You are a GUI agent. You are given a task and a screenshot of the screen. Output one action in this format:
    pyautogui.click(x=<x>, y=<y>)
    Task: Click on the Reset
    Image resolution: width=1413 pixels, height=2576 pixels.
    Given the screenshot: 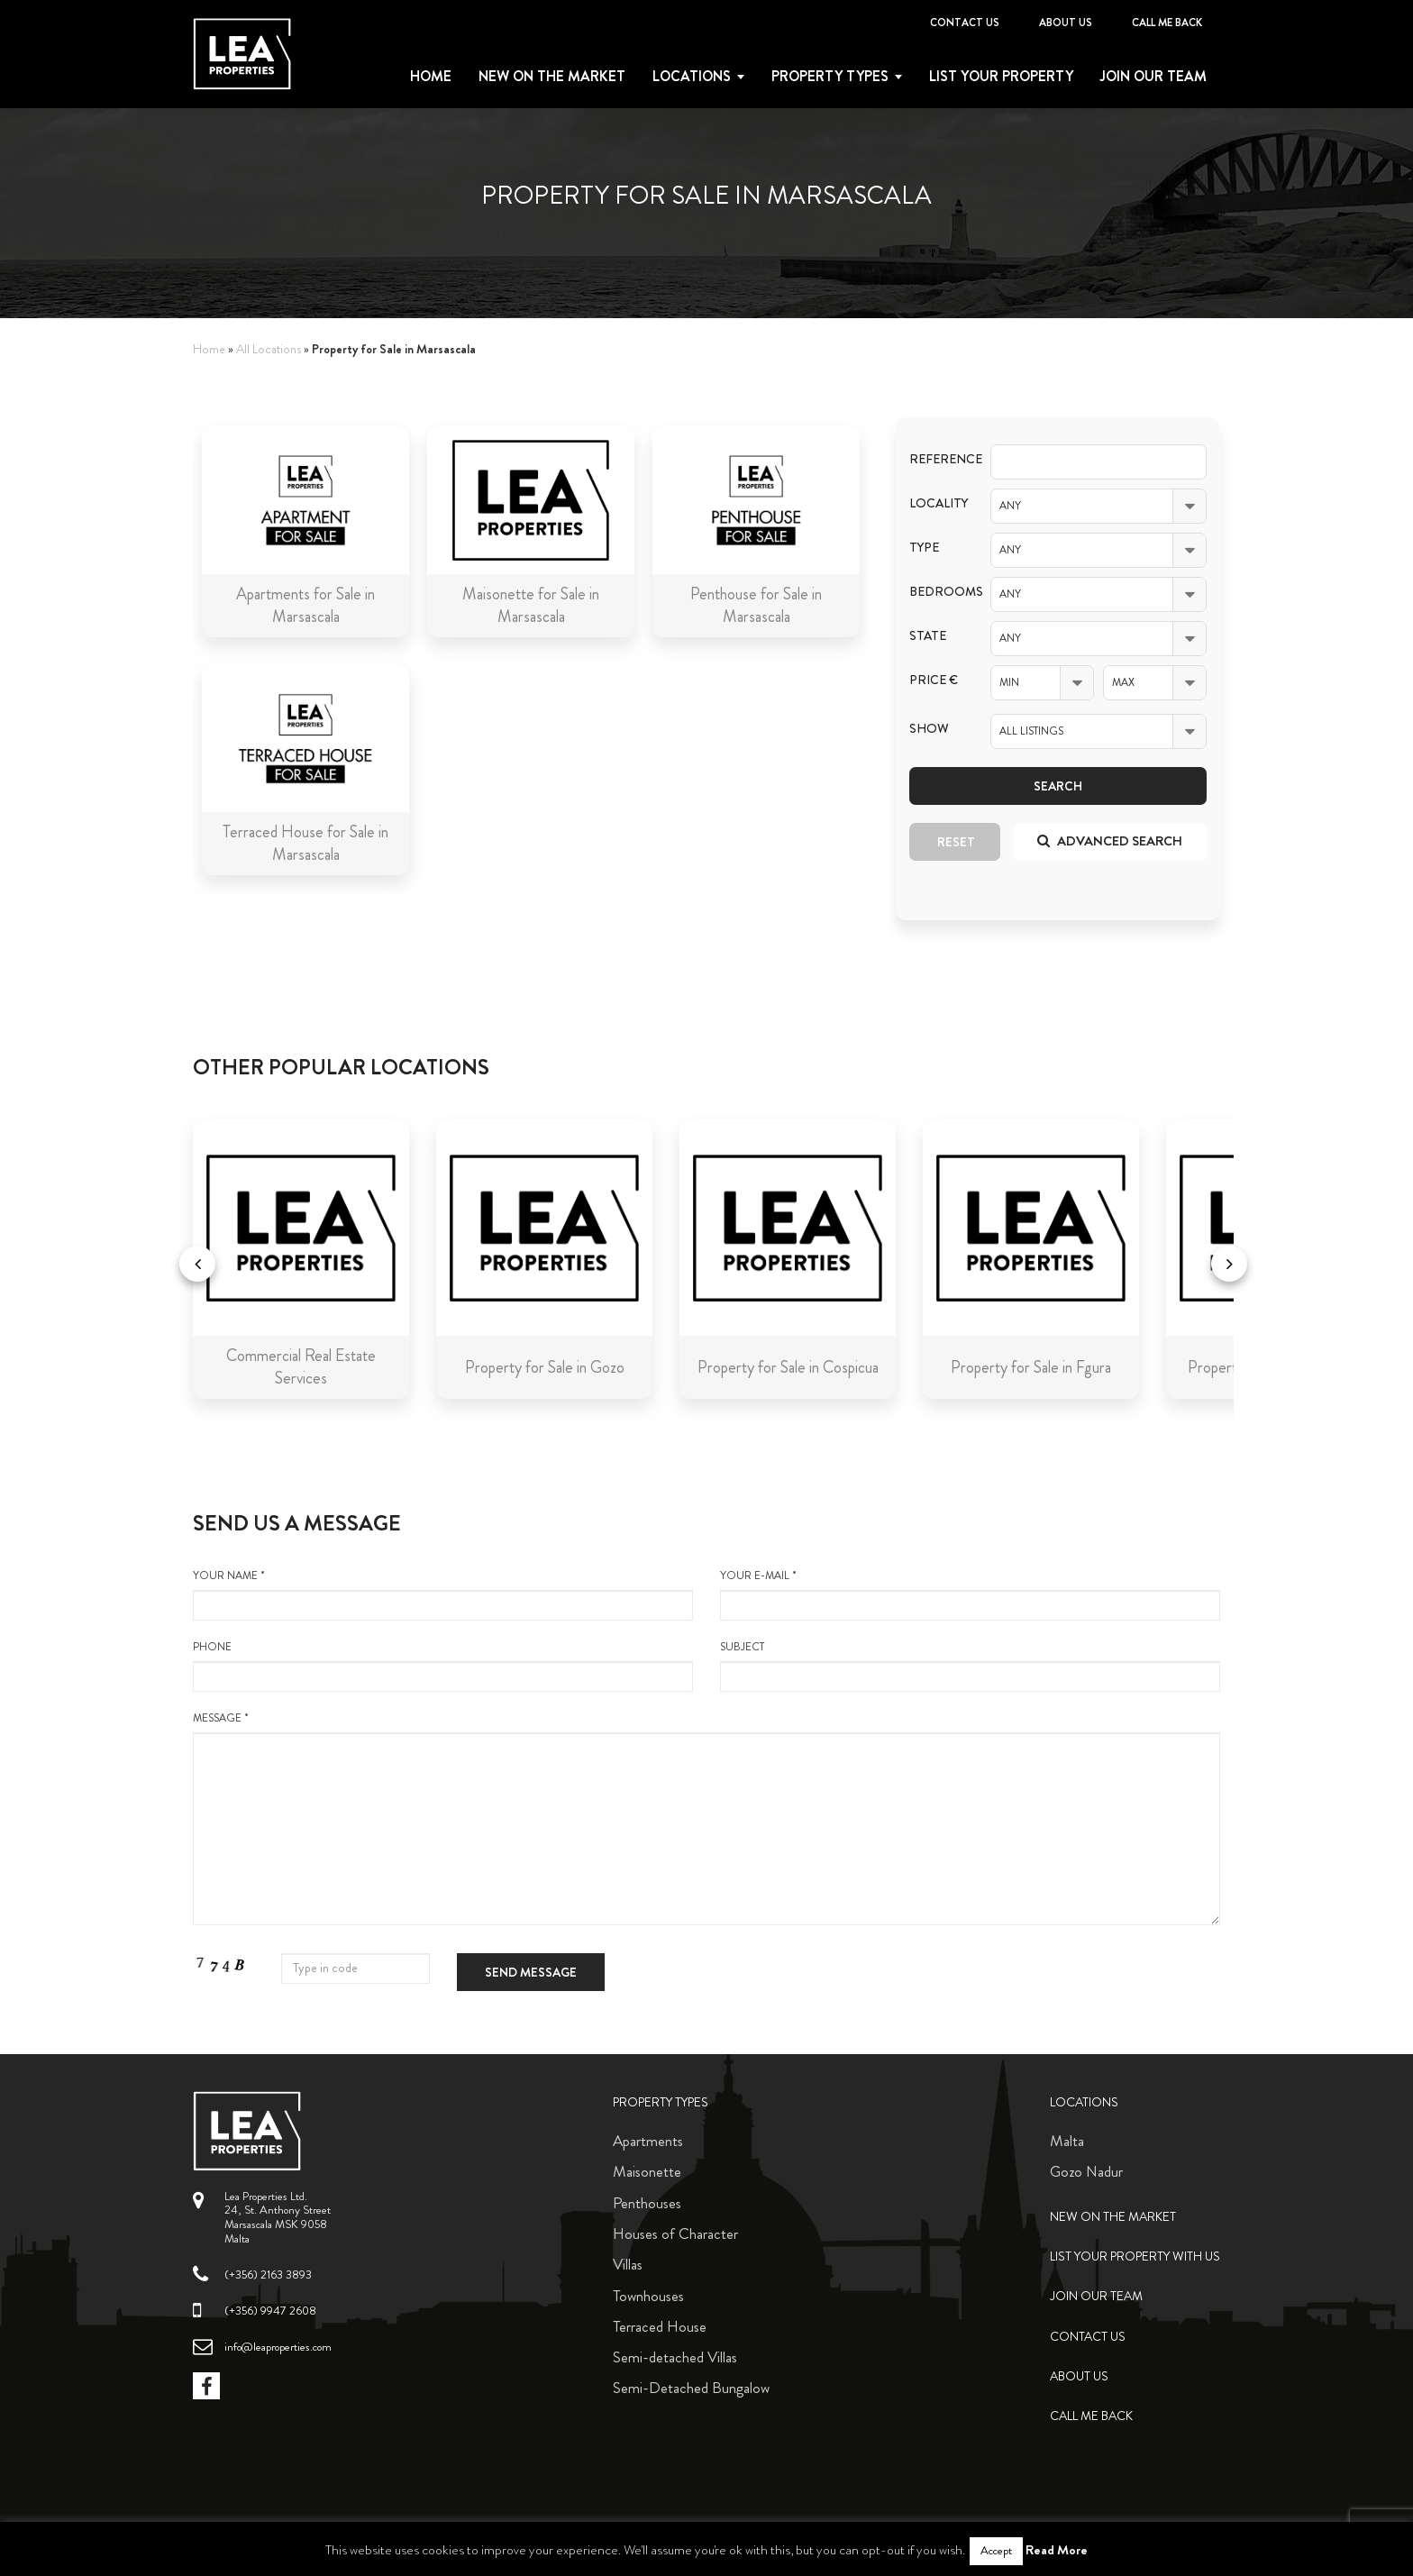 What is the action you would take?
    pyautogui.click(x=956, y=842)
    